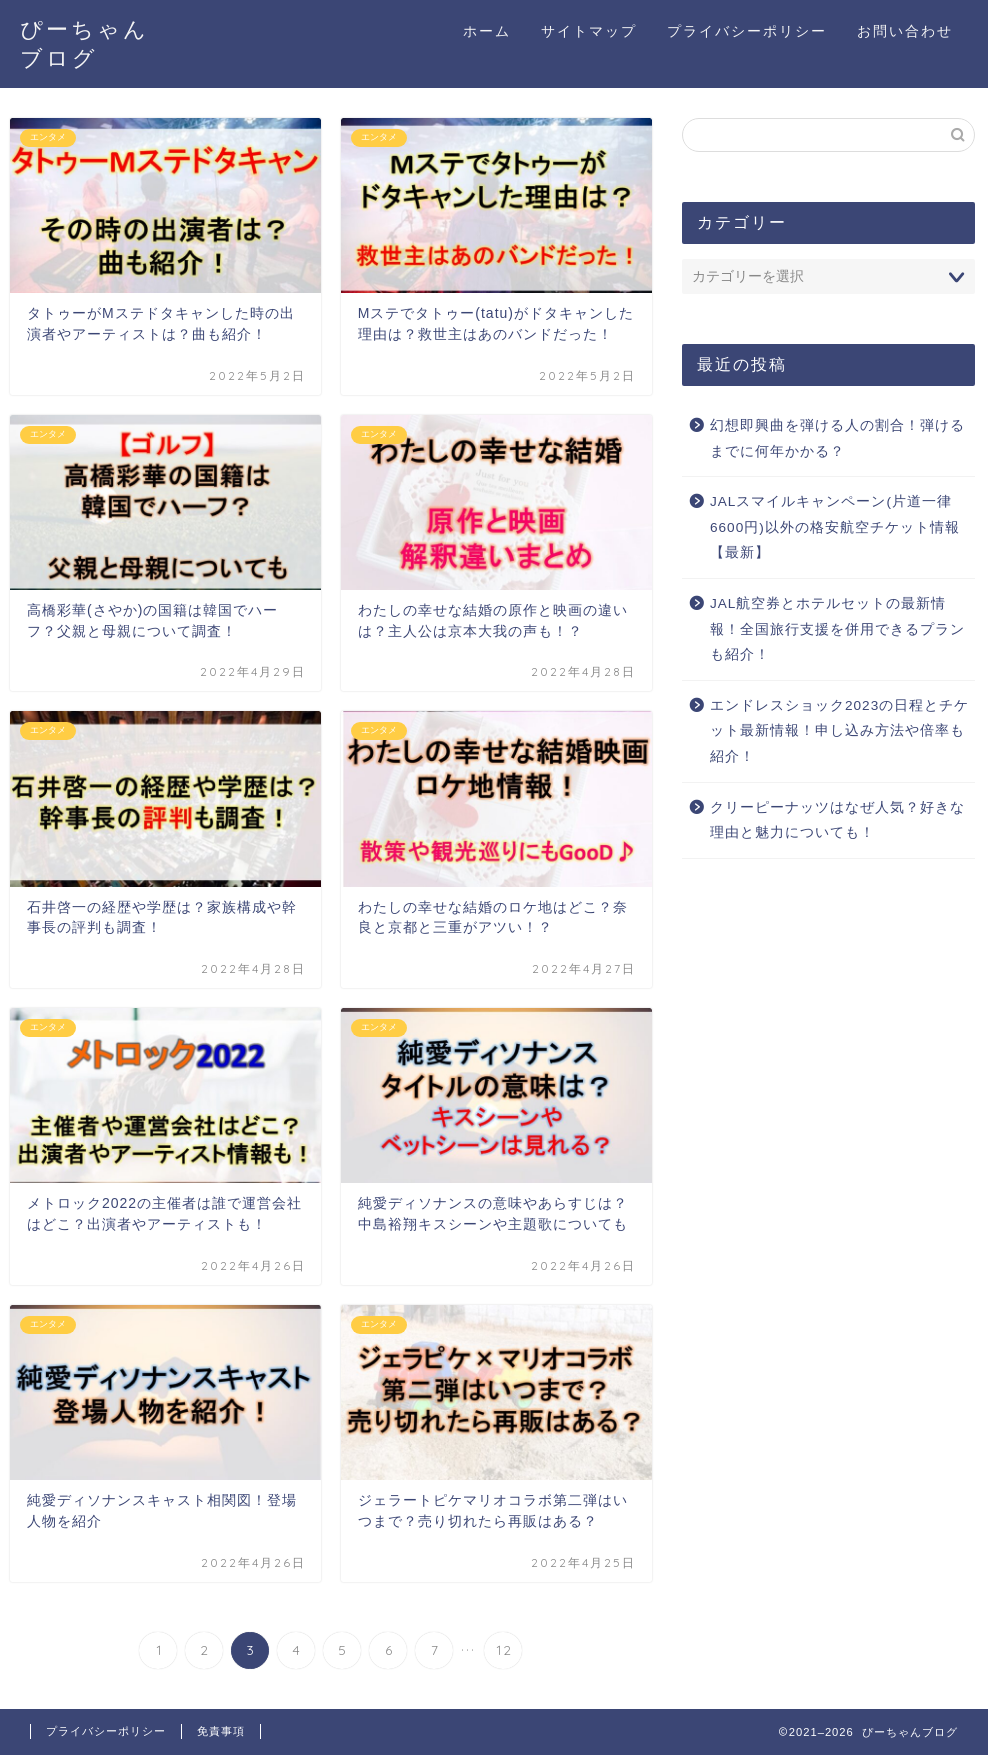 Image resolution: width=988 pixels, height=1755 pixels. What do you see at coordinates (837, 820) in the screenshot?
I see `クリーピーナッツはなぜ人気？好きな理由と魅力についても！` at bounding box center [837, 820].